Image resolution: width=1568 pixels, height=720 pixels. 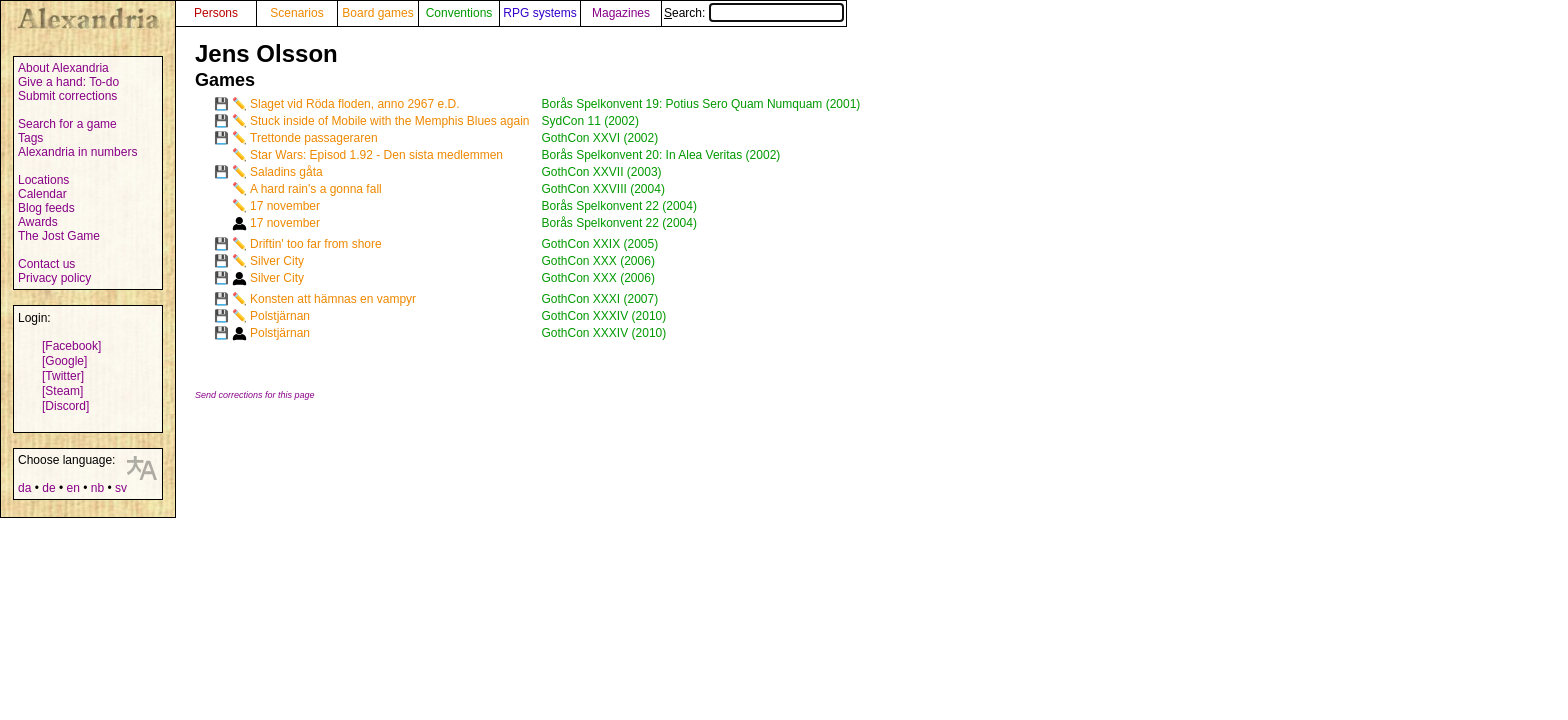 What do you see at coordinates (296, 13) in the screenshot?
I see `Scenarios` at bounding box center [296, 13].